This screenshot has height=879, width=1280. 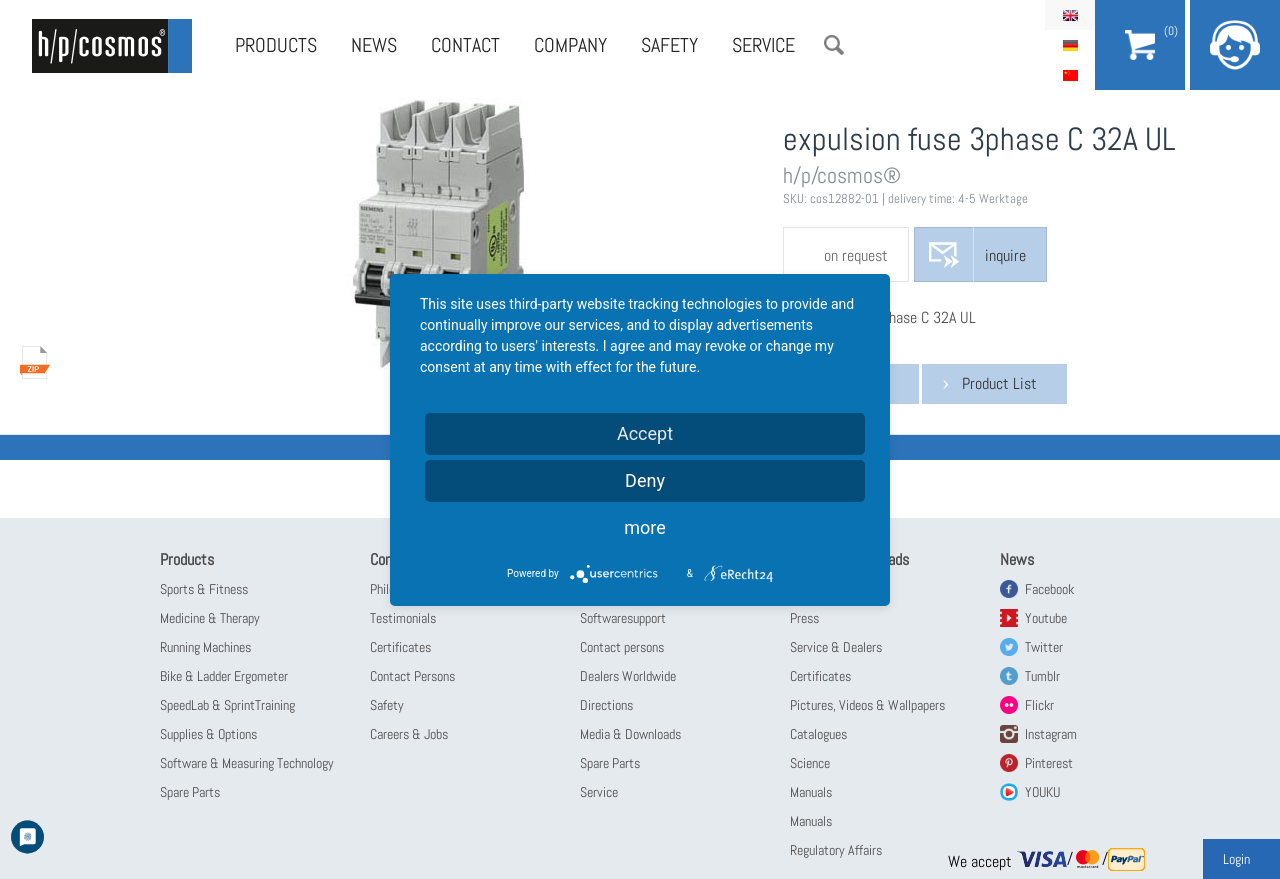 What do you see at coordinates (1044, 647) in the screenshot?
I see `Twitter` at bounding box center [1044, 647].